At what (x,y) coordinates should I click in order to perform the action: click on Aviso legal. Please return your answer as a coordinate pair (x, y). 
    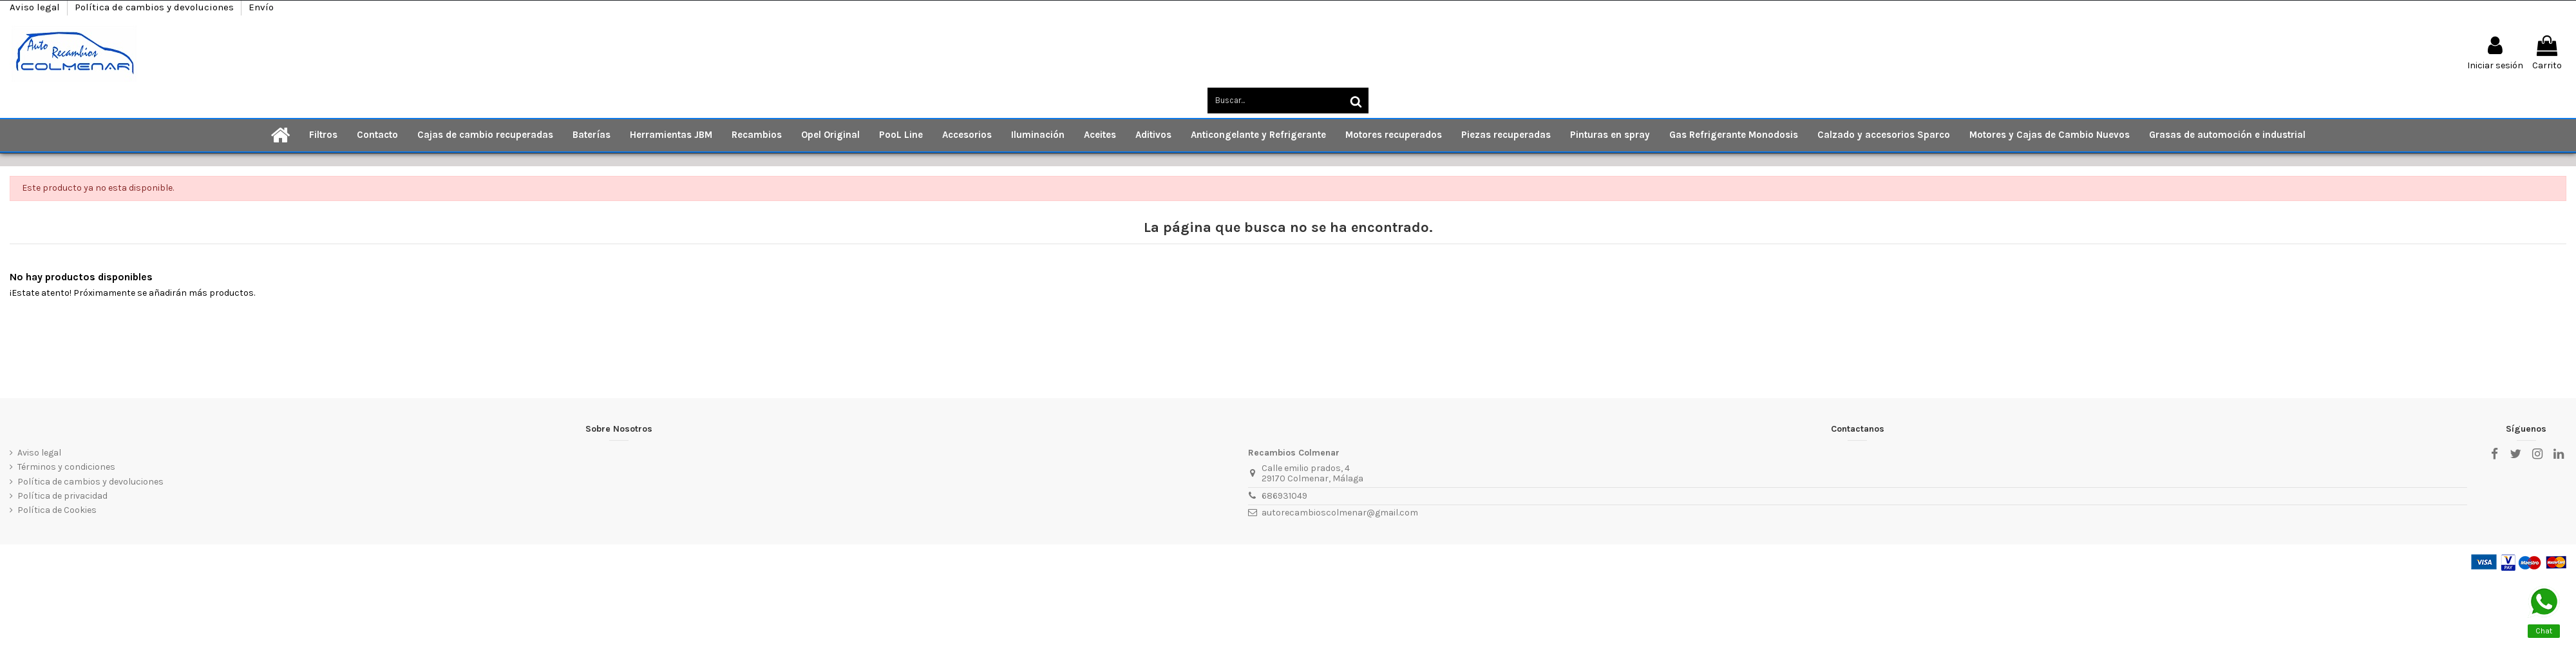
    Looking at the image, I should click on (36, 7).